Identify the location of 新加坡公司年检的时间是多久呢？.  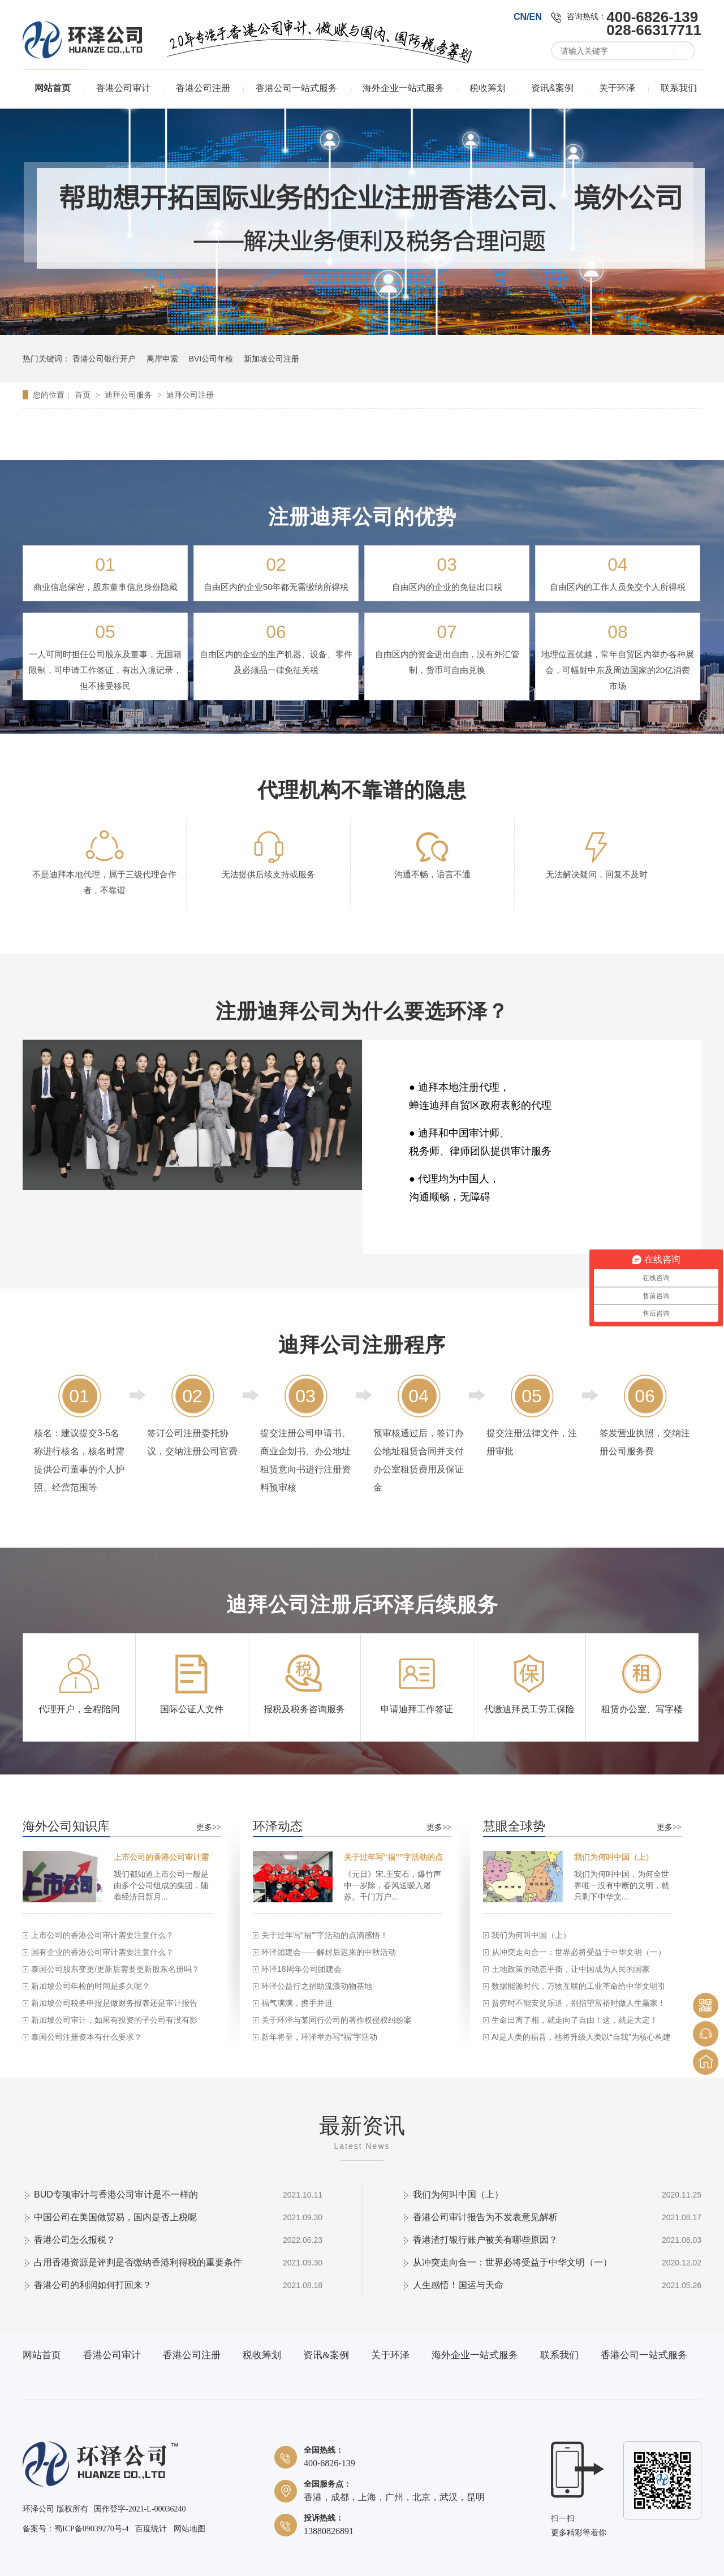
(90, 1986).